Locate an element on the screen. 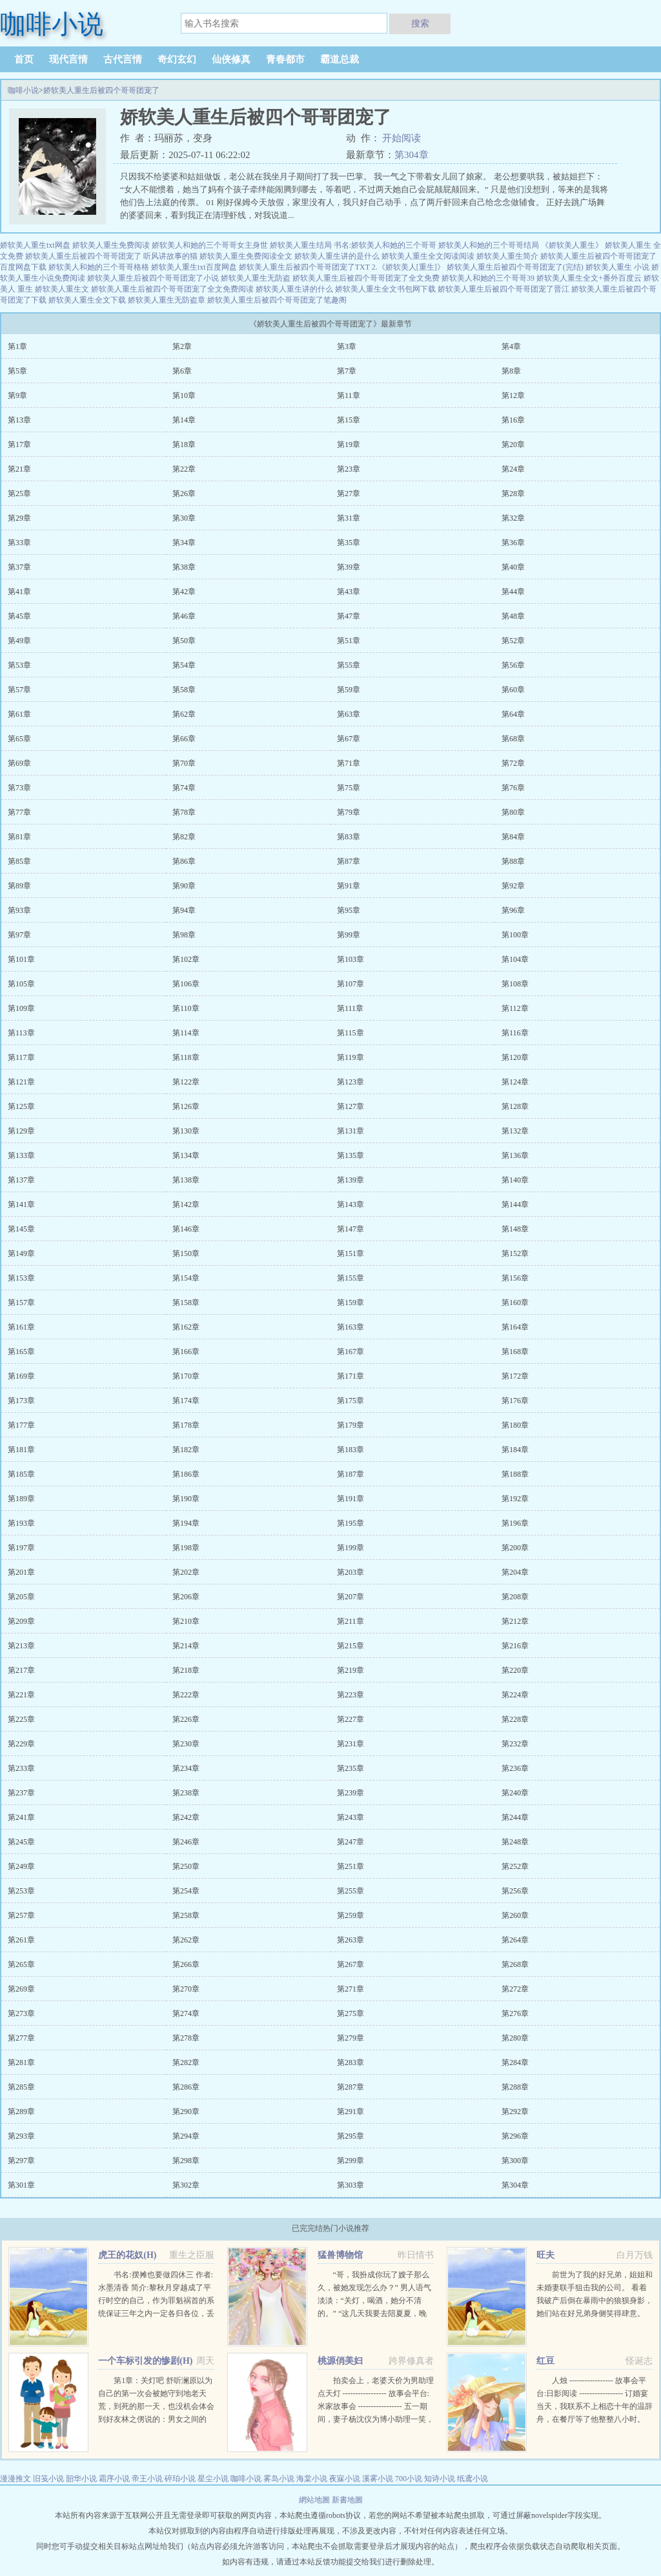 This screenshot has height=2576, width=661. 第256章 is located at coordinates (515, 1890).